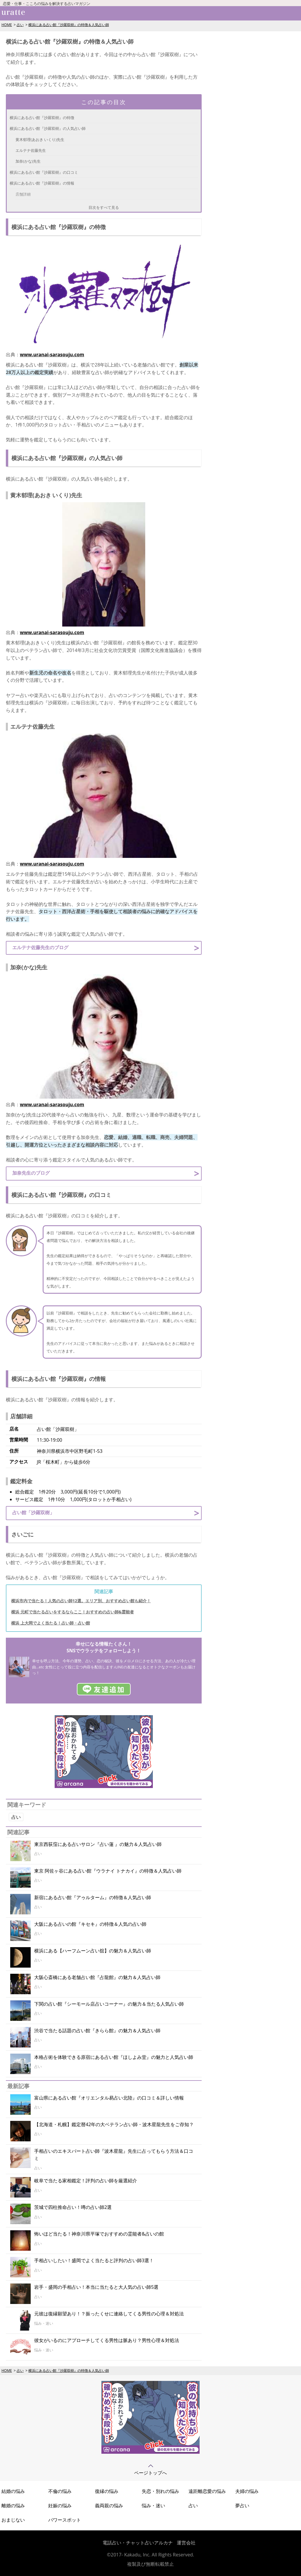  I want to click on 黄木郁理(あおき いくり)先生, so click(39, 139).